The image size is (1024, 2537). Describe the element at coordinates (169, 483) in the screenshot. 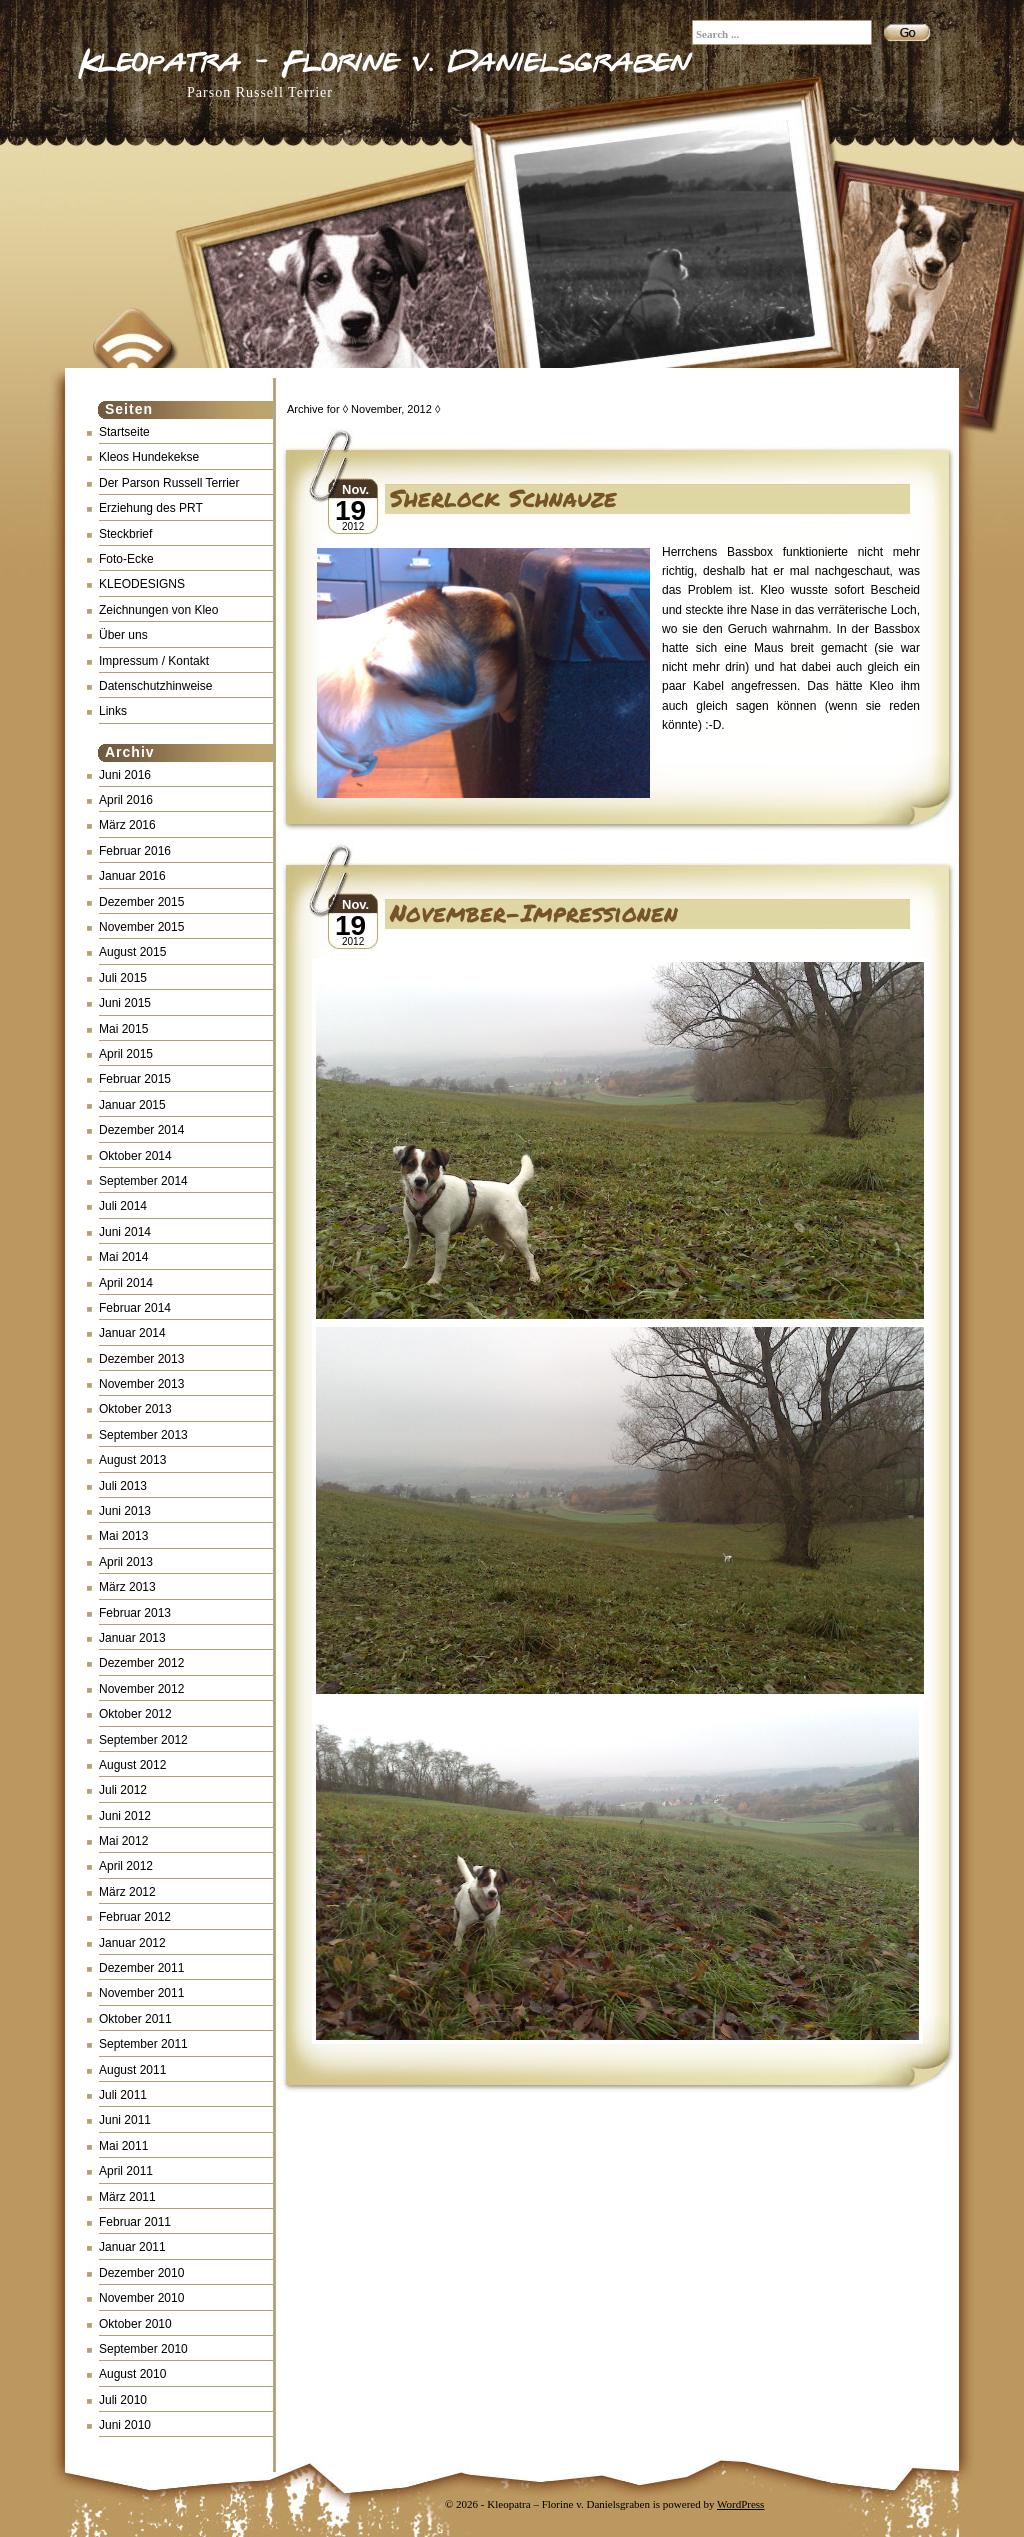

I see `Der Parson Russell Terrier` at that location.